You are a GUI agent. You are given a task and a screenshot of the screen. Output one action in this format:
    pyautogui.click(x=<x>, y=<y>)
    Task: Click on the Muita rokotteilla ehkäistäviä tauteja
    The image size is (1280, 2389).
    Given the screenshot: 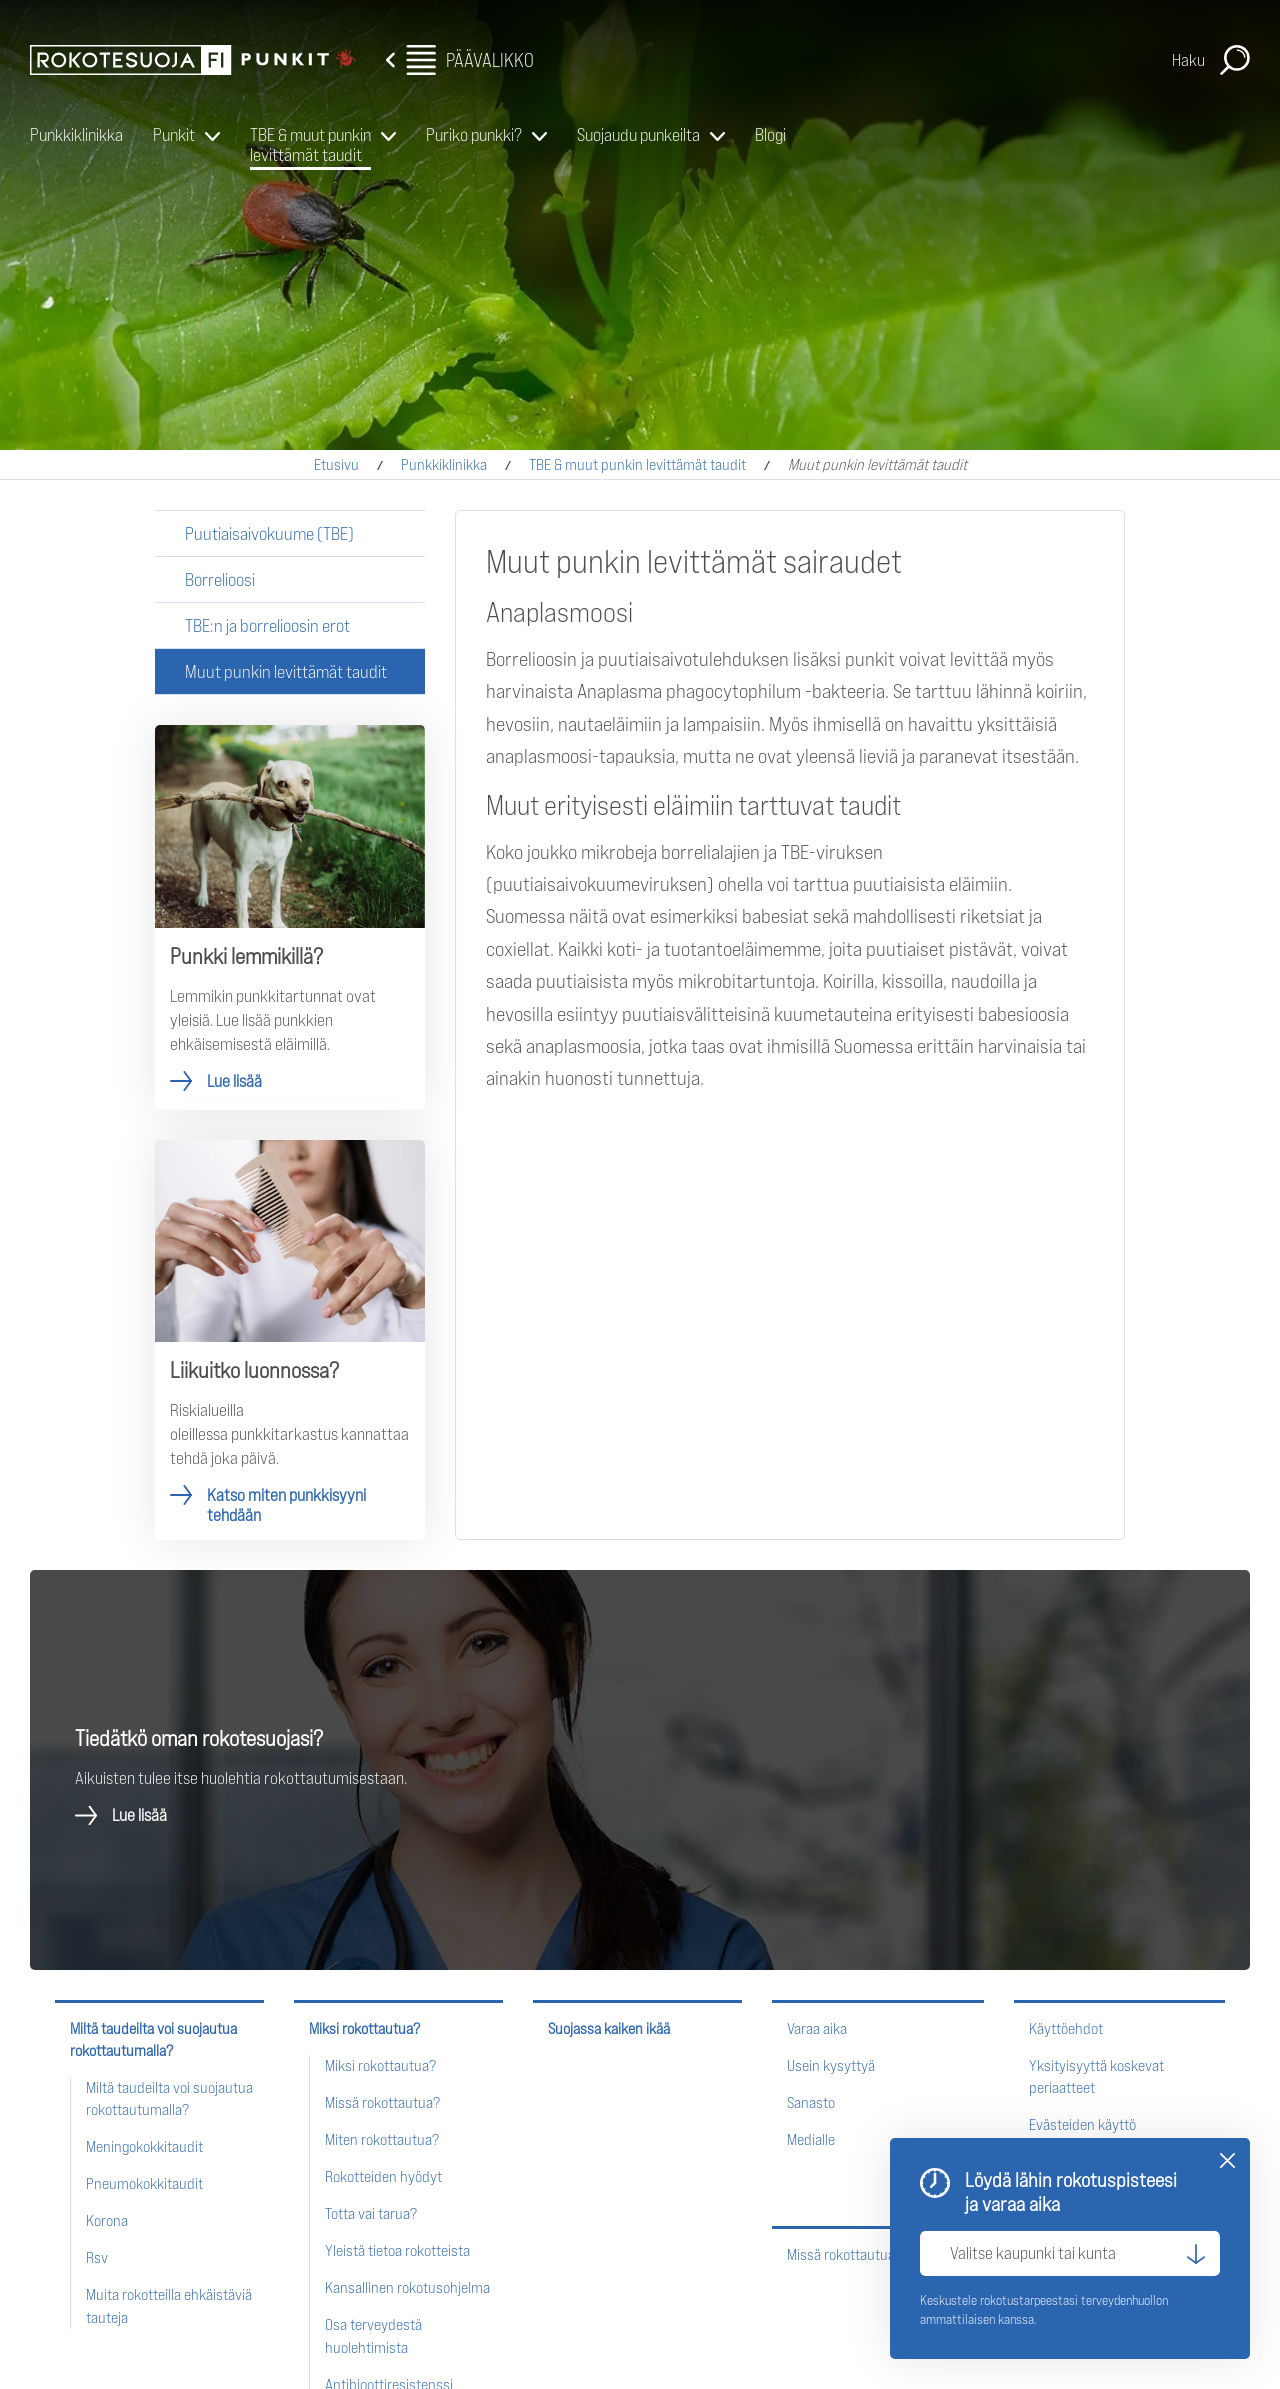 What is the action you would take?
    pyautogui.click(x=169, y=2305)
    